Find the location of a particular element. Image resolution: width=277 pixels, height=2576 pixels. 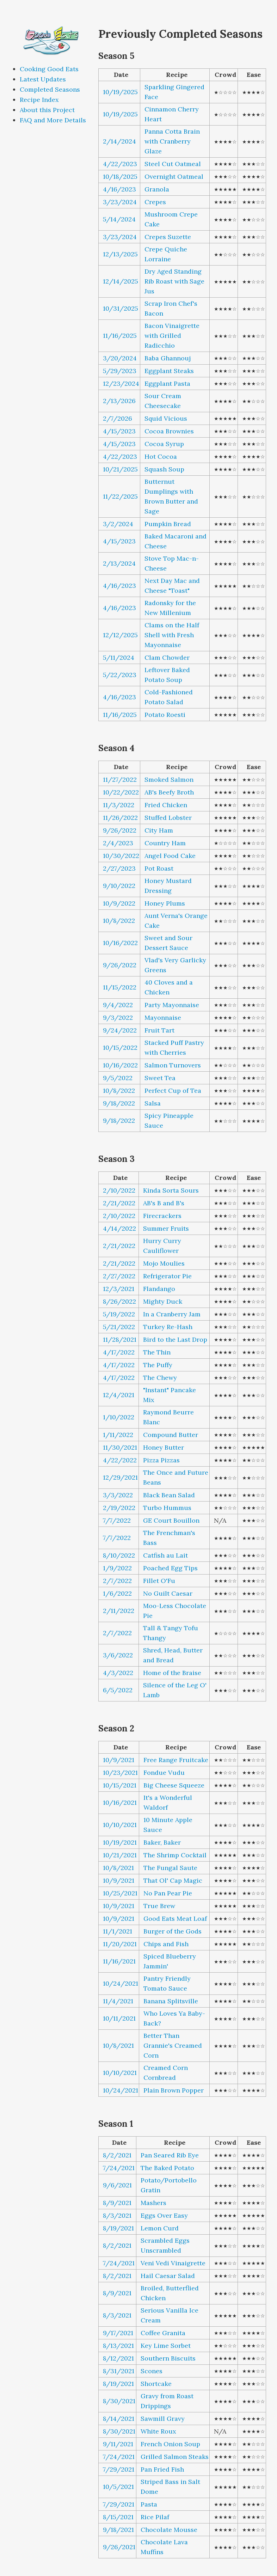

12/14/2025 is located at coordinates (120, 281).